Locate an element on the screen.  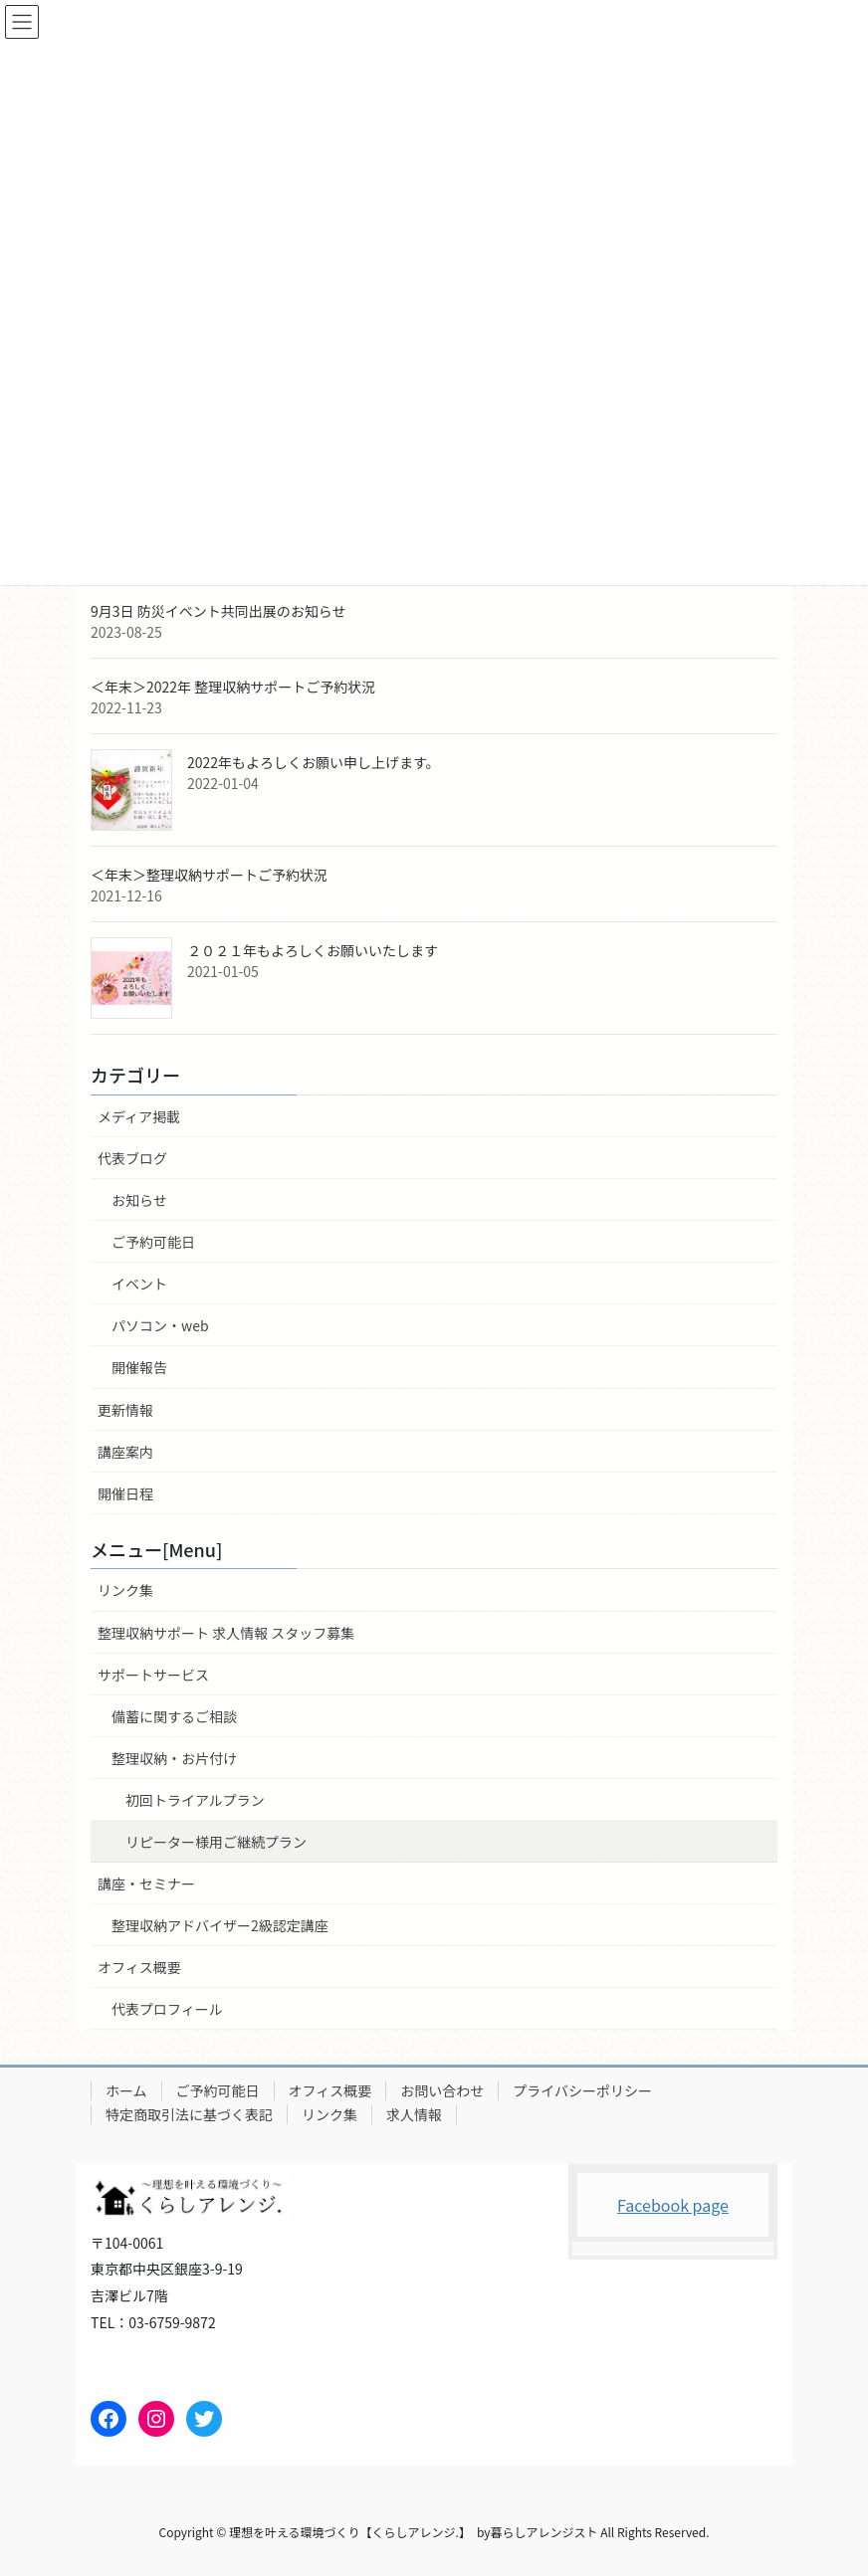
9月3日 防災イベント共同出展のお知らせ is located at coordinates (218, 611).